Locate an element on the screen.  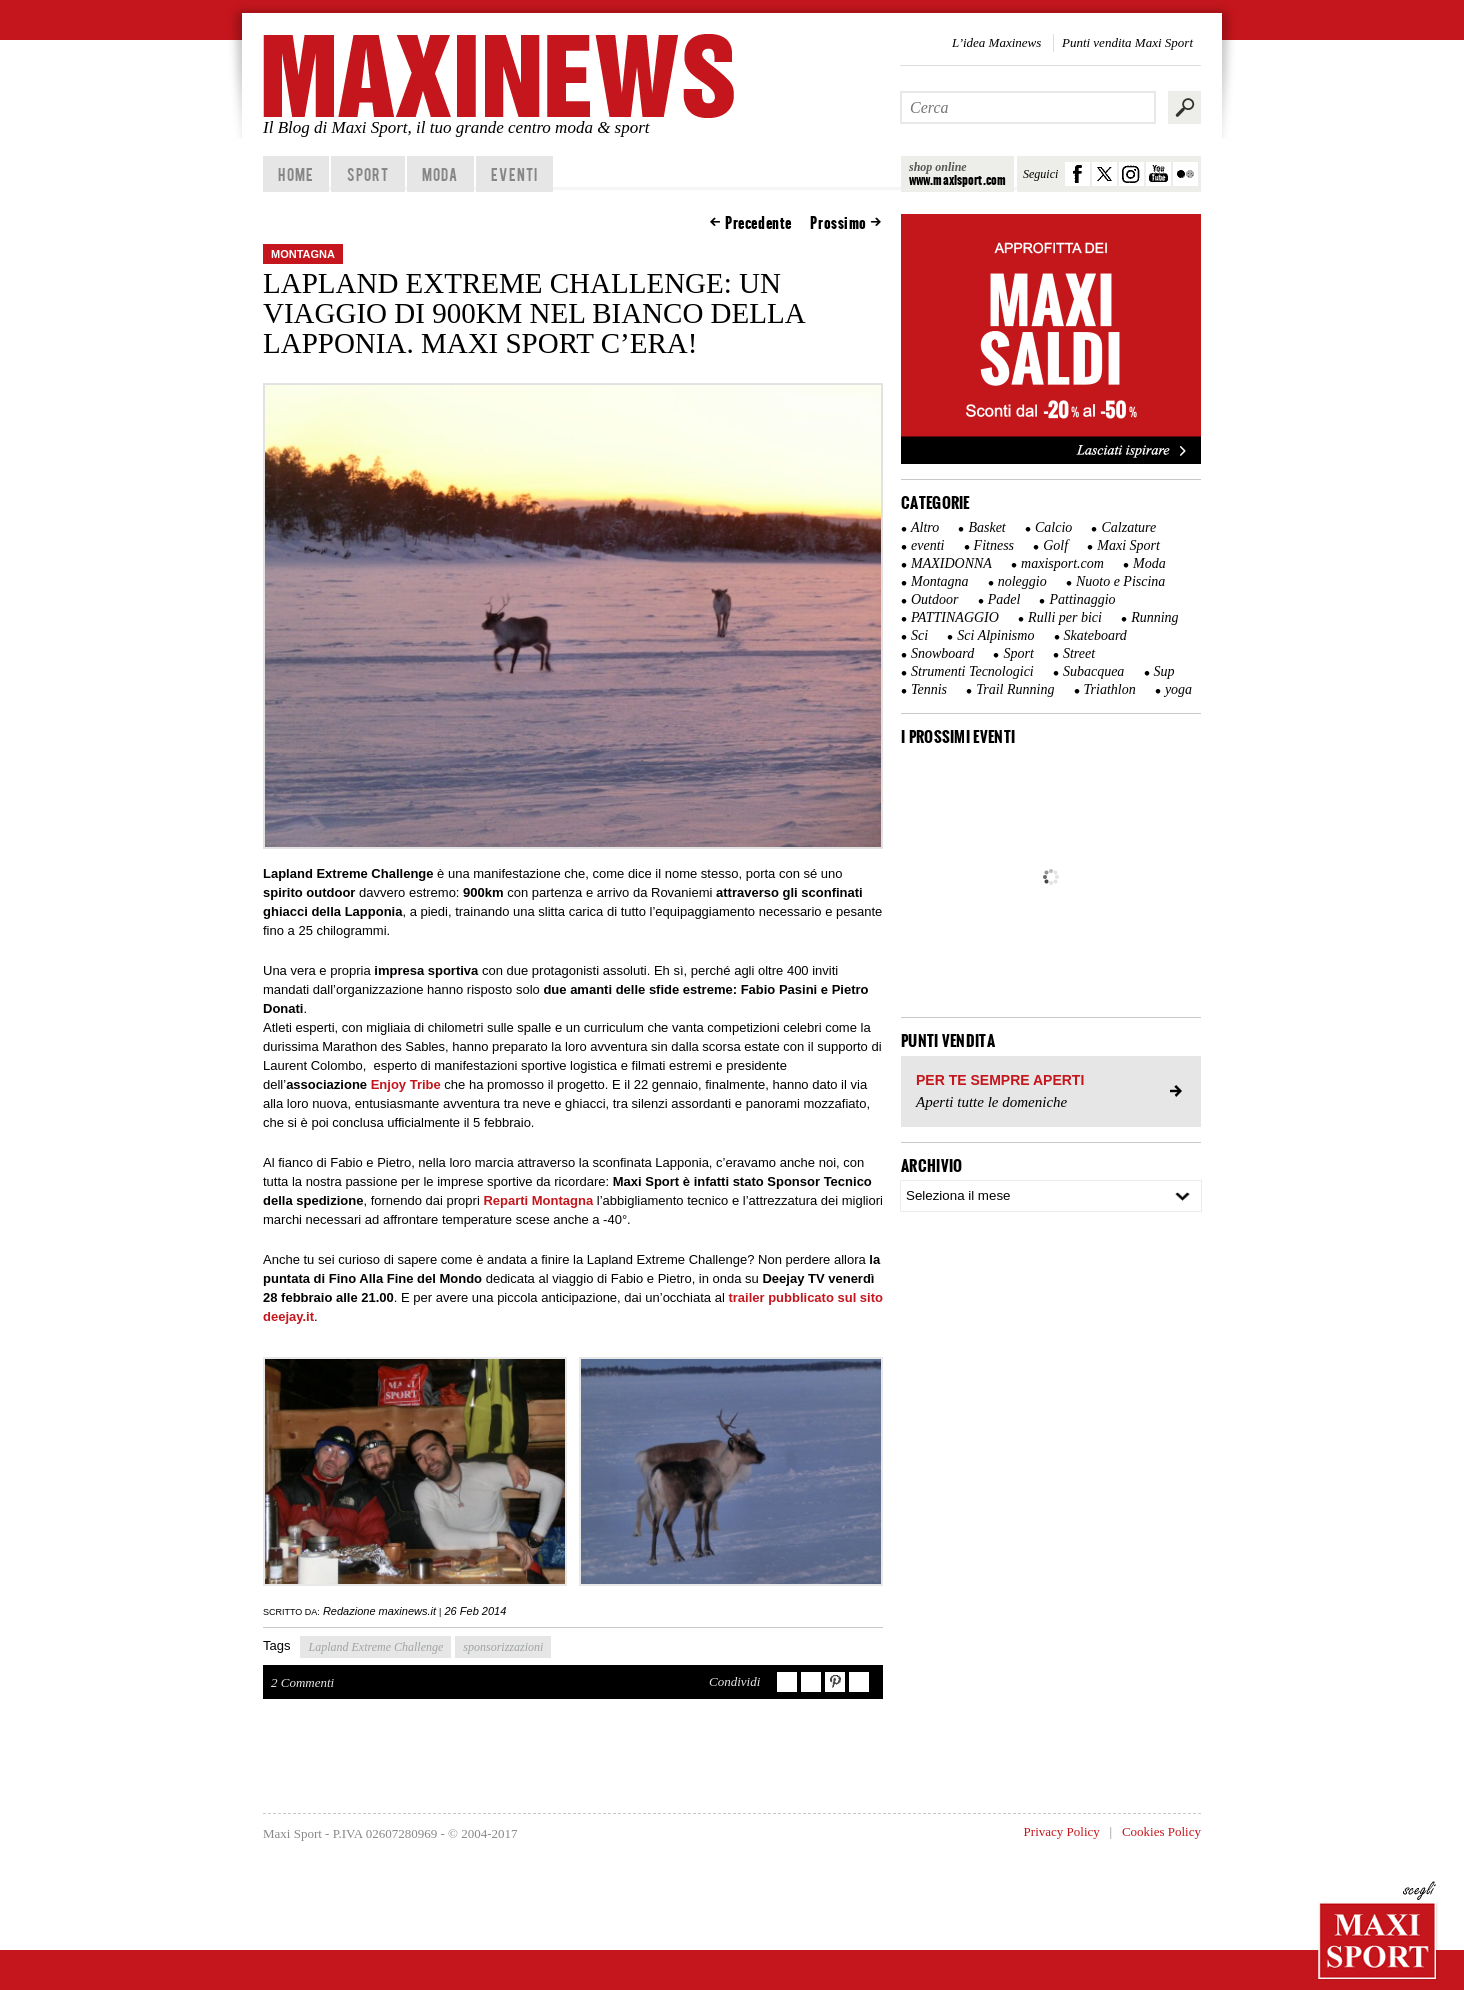
Moda is located at coordinates (440, 174).